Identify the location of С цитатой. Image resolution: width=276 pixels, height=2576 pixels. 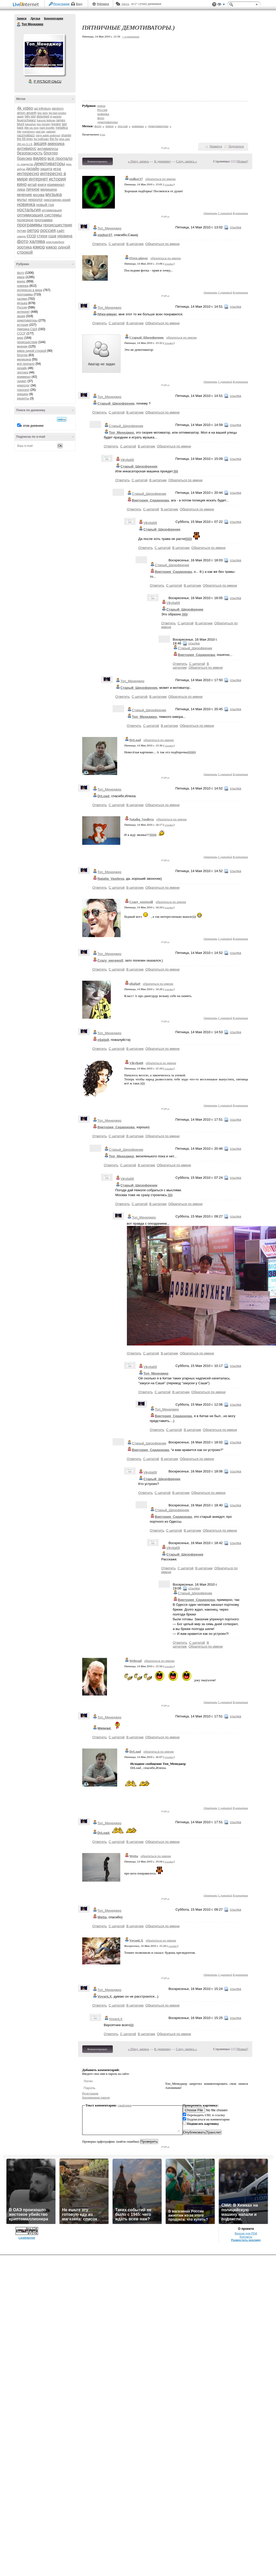
(225, 213).